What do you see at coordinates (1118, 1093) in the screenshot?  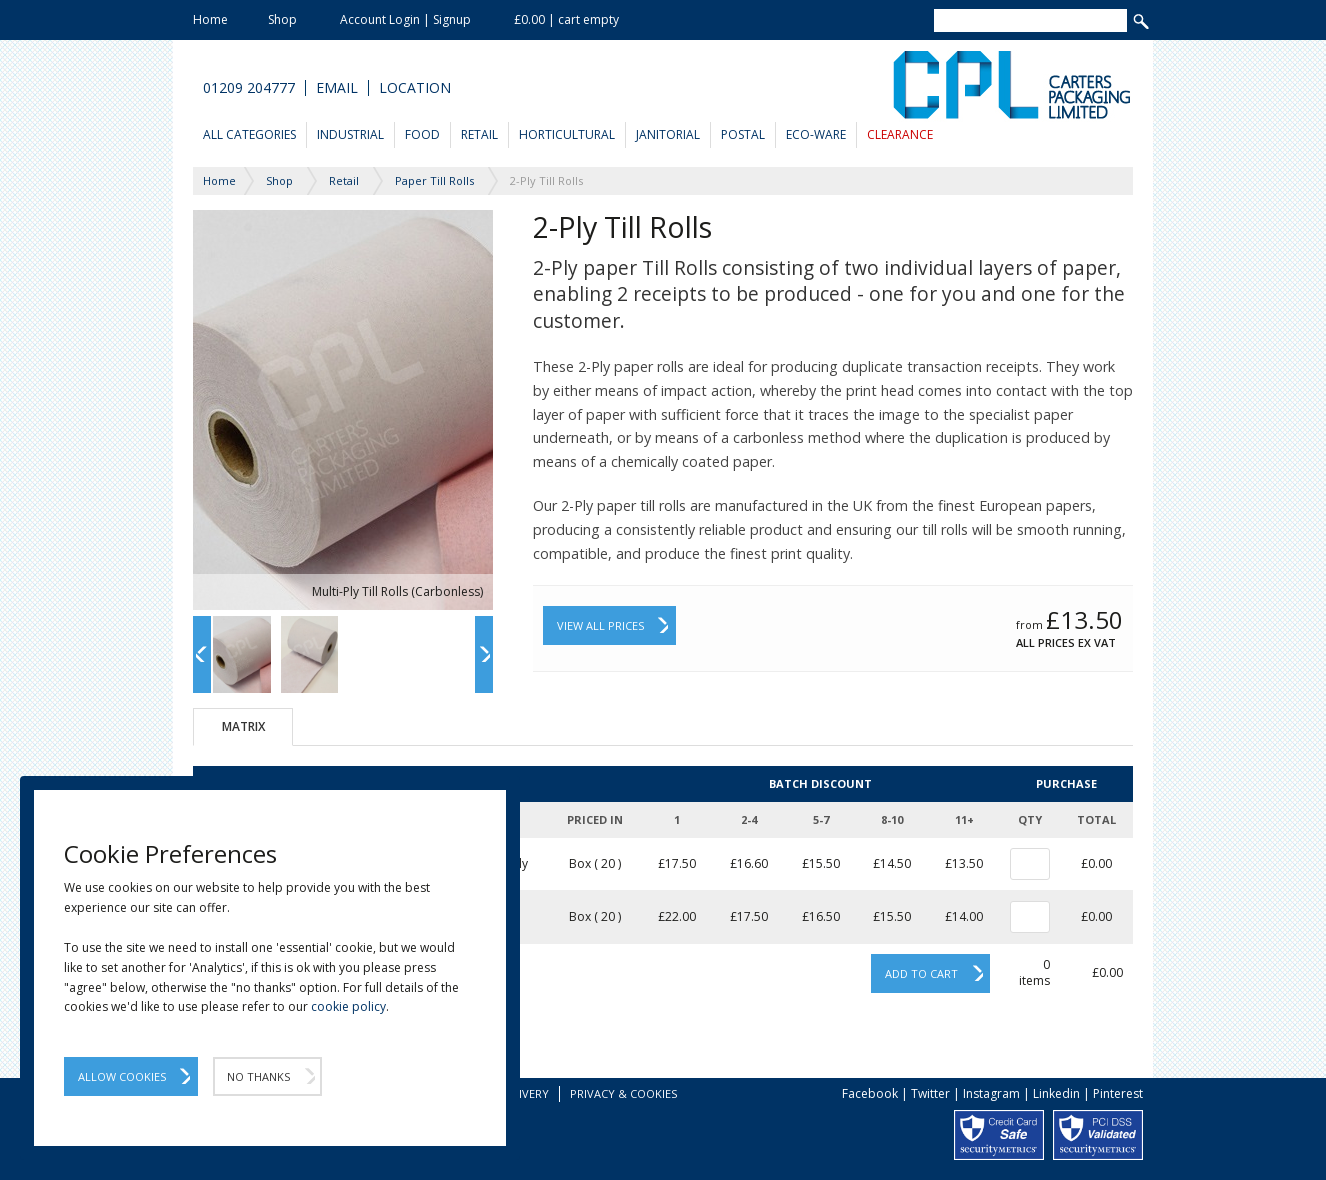 I see `Pinterest` at bounding box center [1118, 1093].